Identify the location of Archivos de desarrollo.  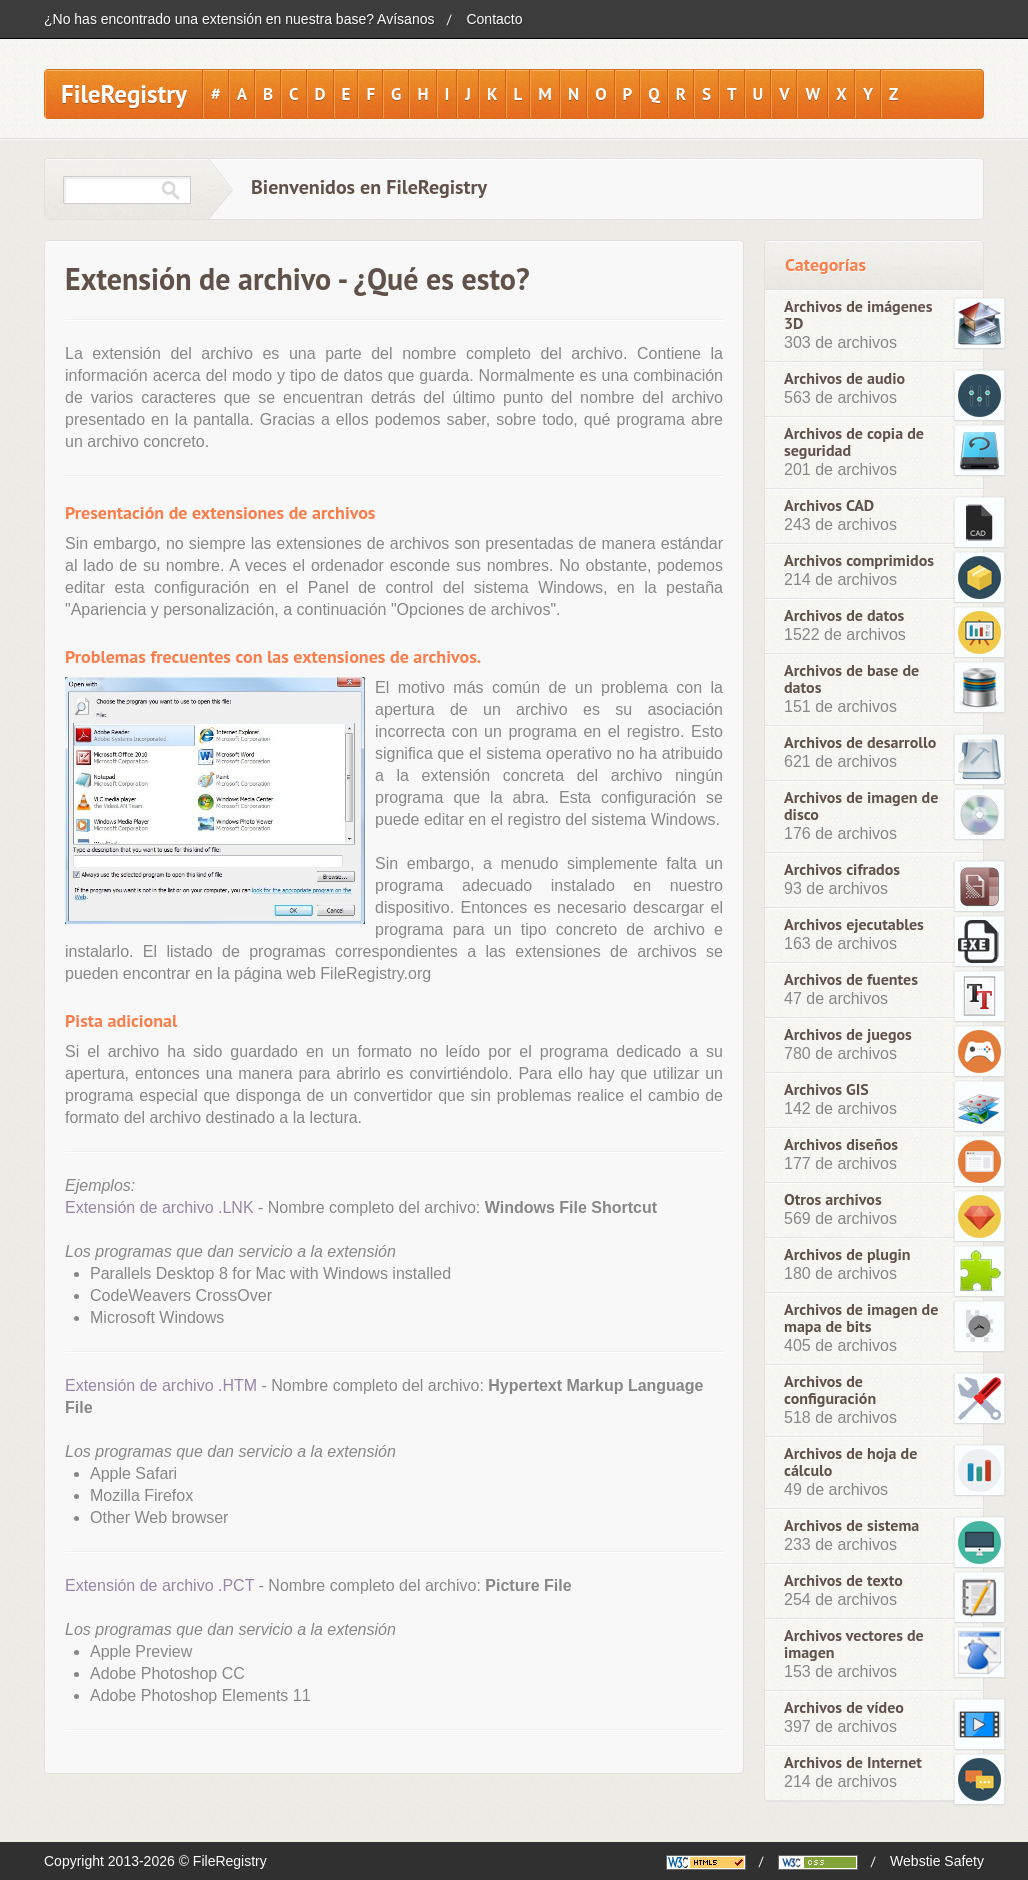
(860, 742).